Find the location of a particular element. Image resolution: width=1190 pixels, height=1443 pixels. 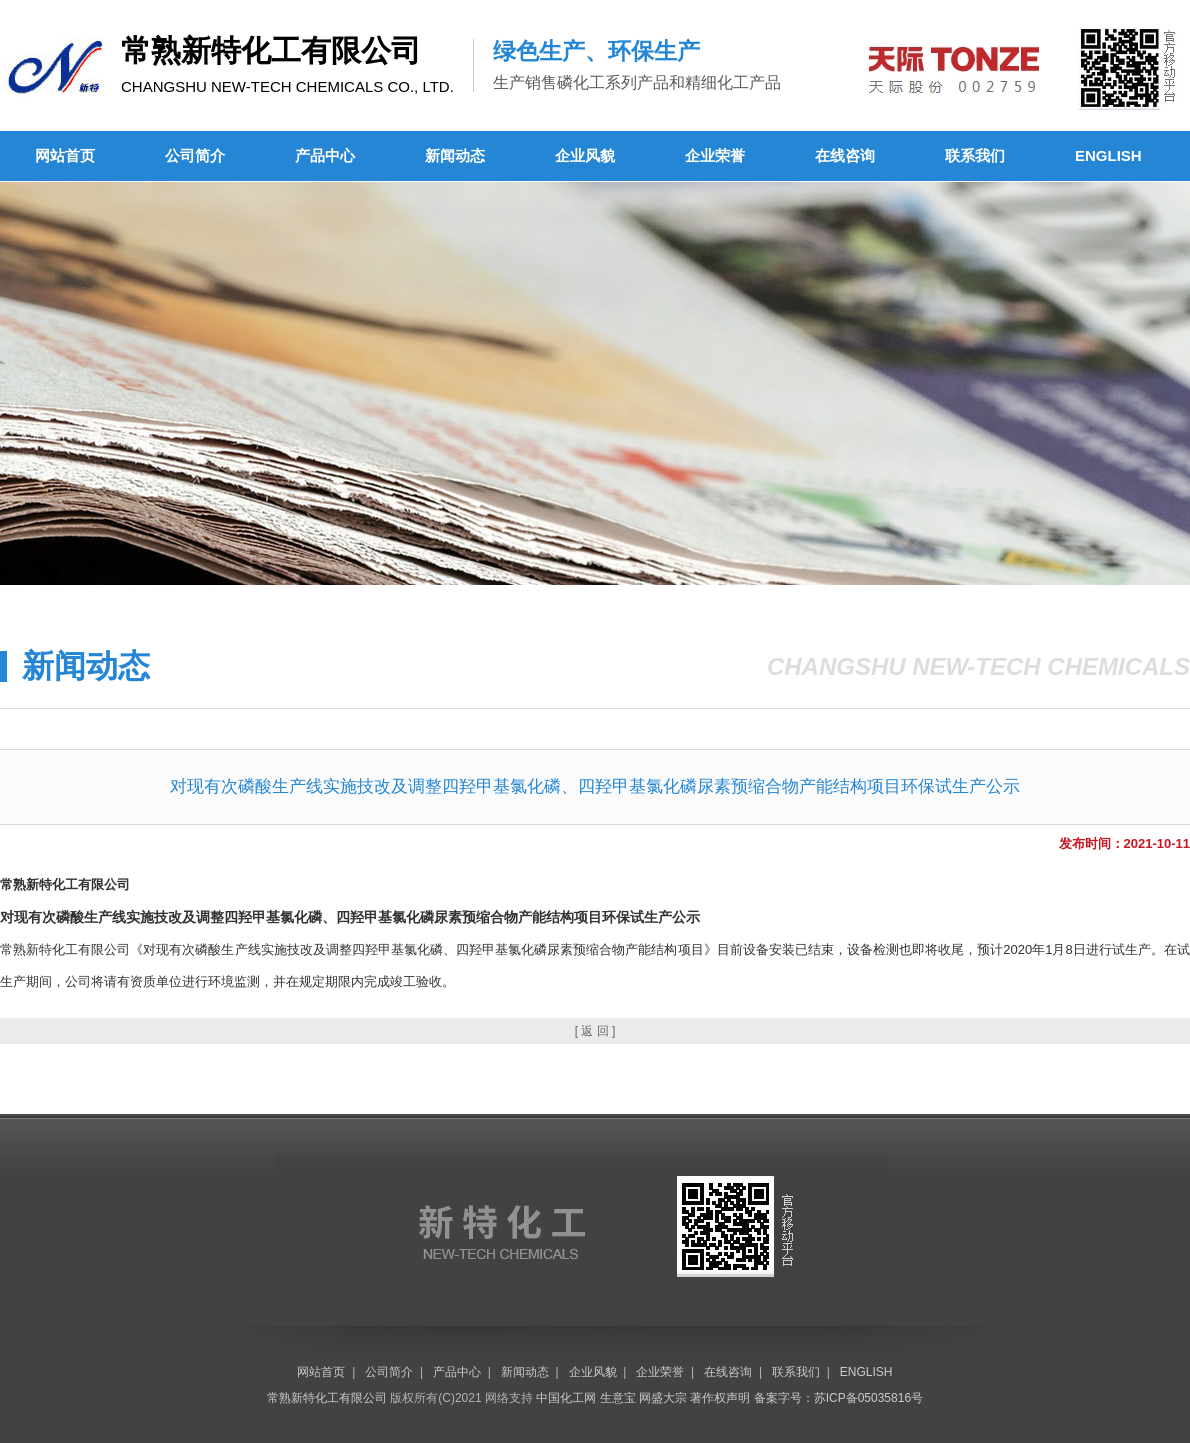

产品中心 is located at coordinates (325, 155).